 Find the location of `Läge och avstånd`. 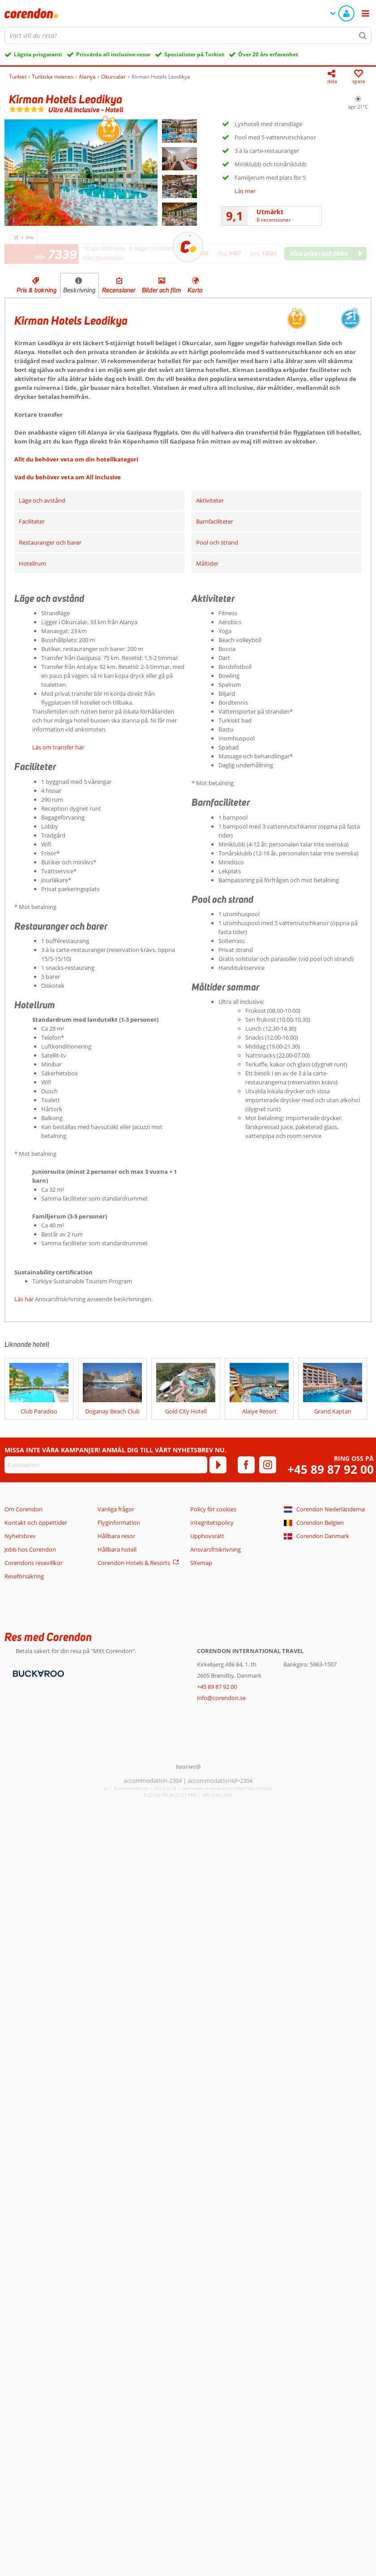

Läge och avstånd is located at coordinates (42, 500).